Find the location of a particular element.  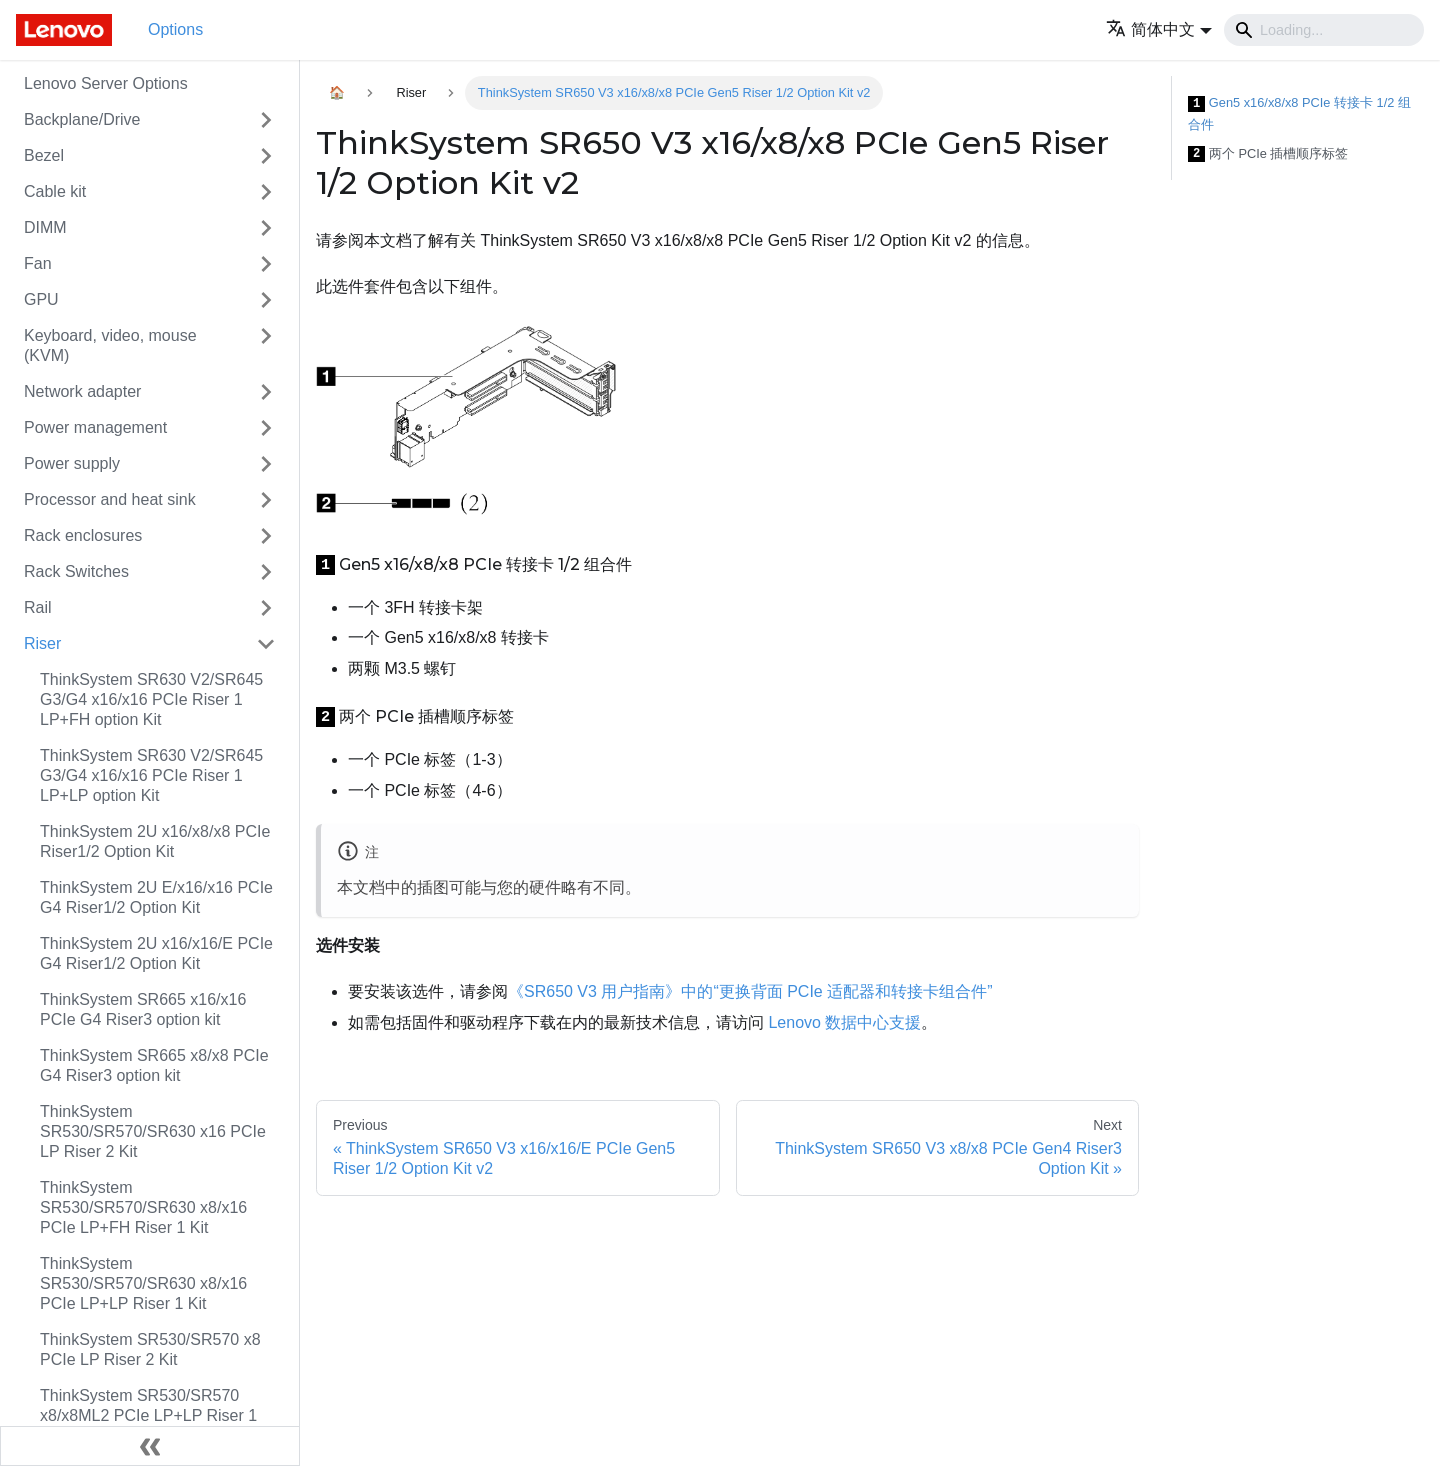

Gen5 x16/x8/x8 PCIe 转接卡 1/2 组合件 is located at coordinates (1299, 113).